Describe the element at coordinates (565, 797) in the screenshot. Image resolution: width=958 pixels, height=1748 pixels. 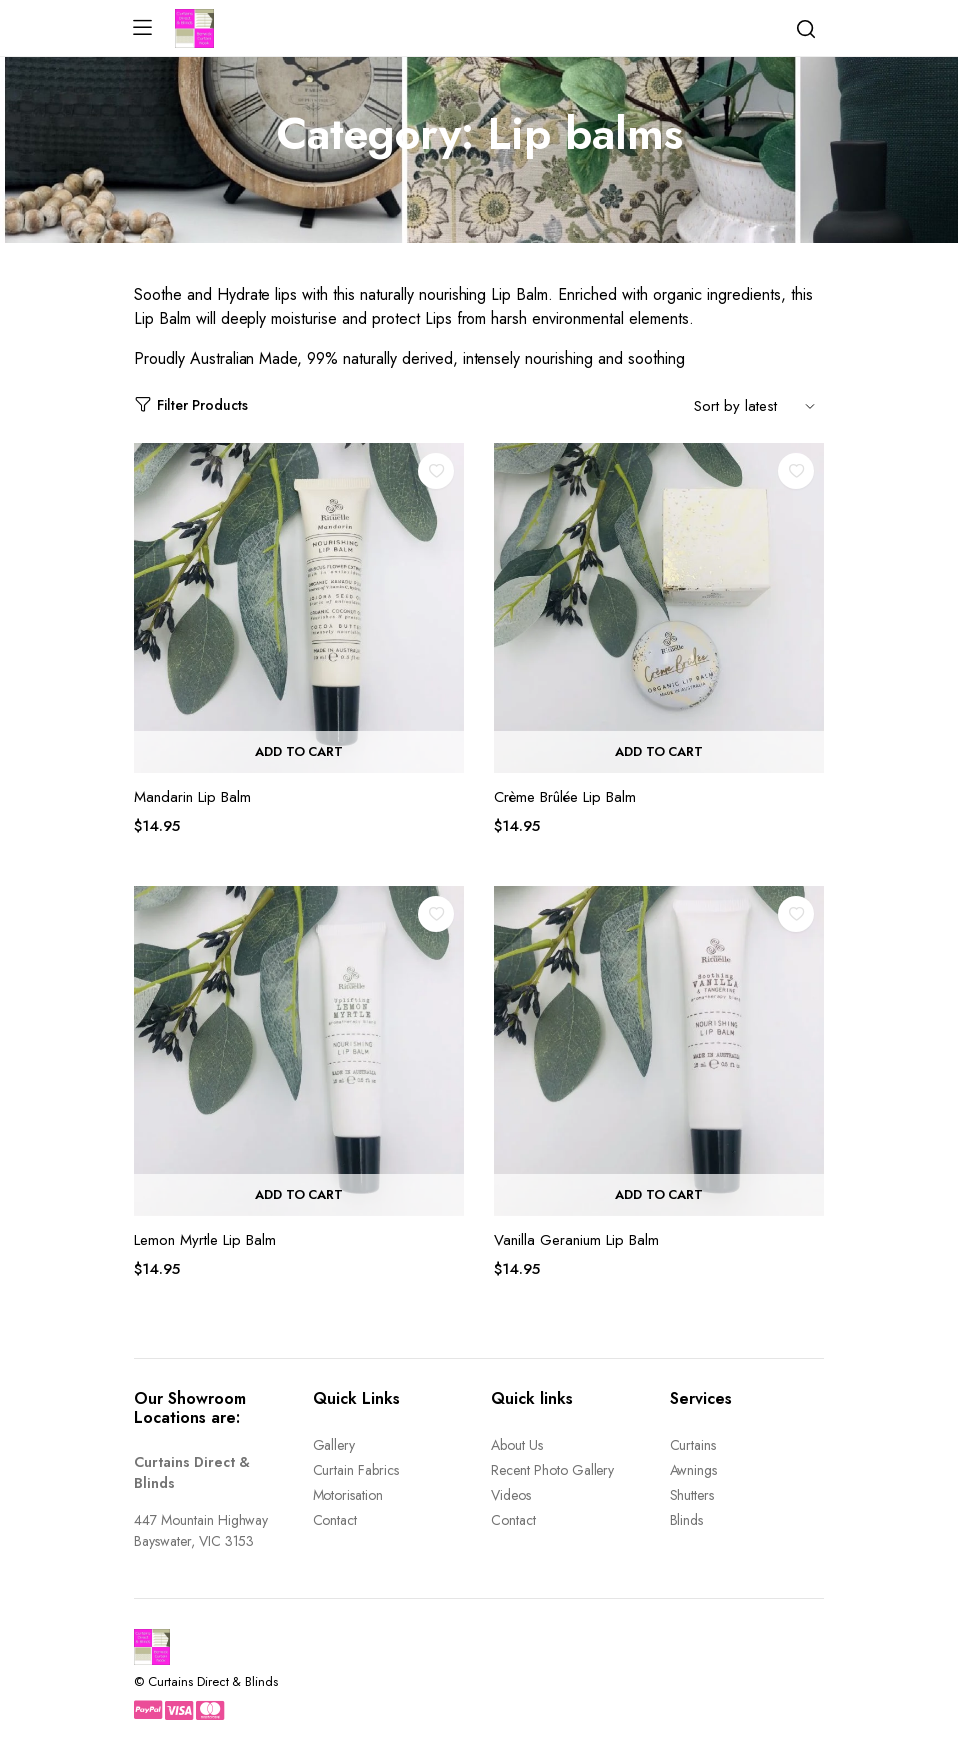
I see `Crème Brûlée Lip Balm` at that location.